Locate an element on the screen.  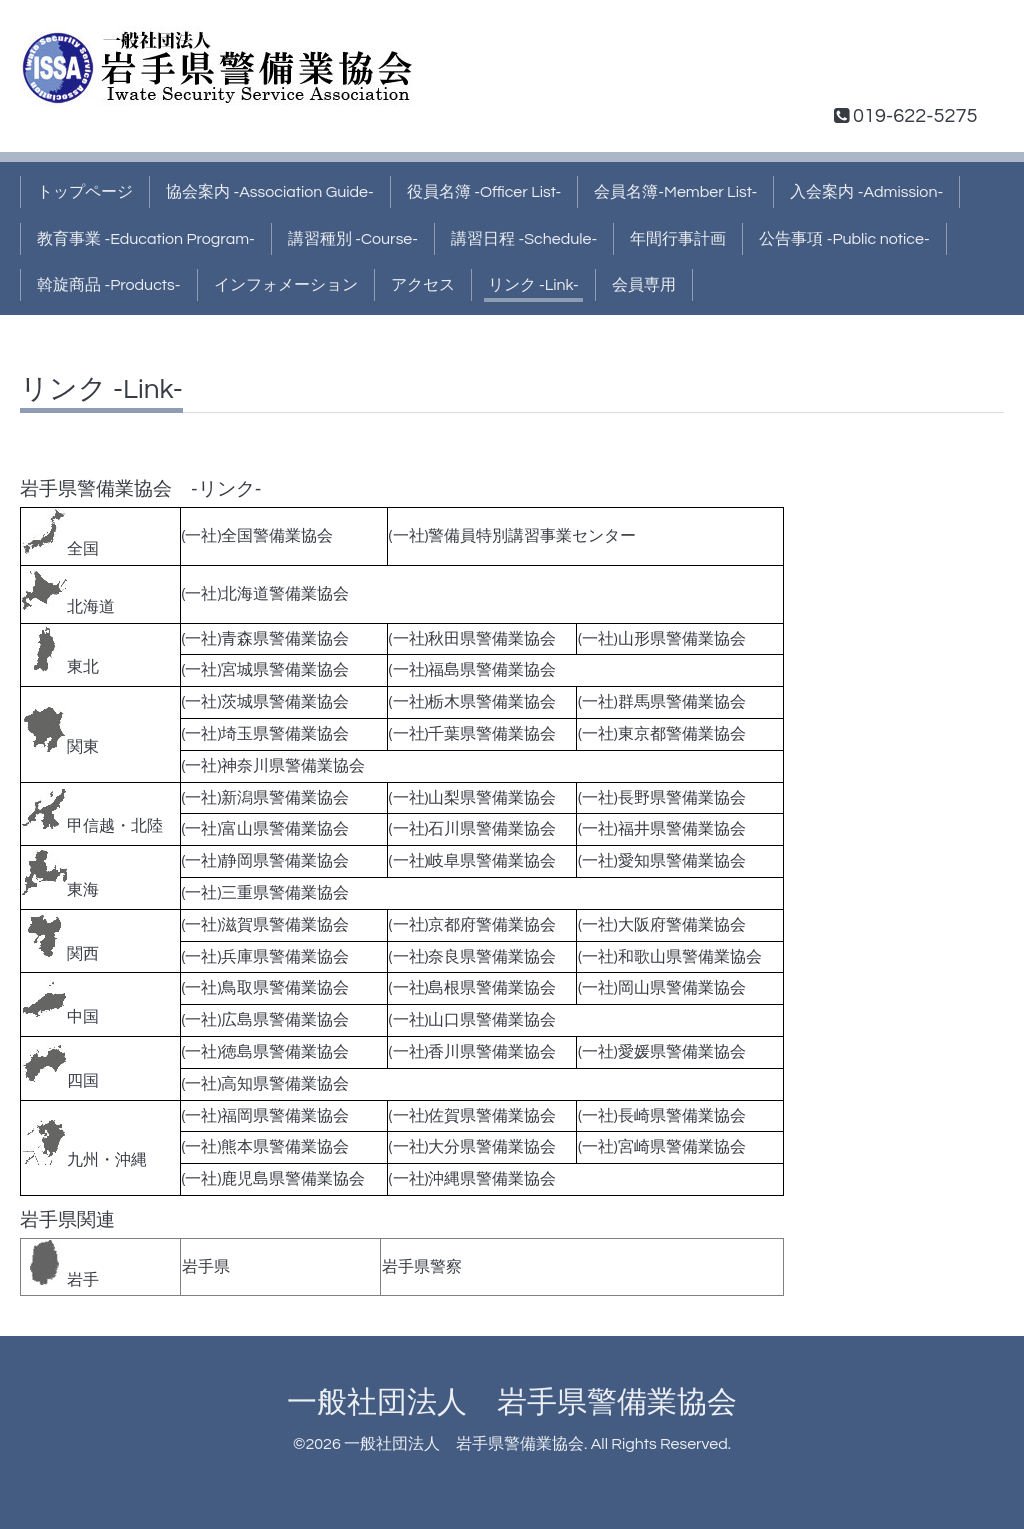
入会案内 -Admission- is located at coordinates (866, 192).